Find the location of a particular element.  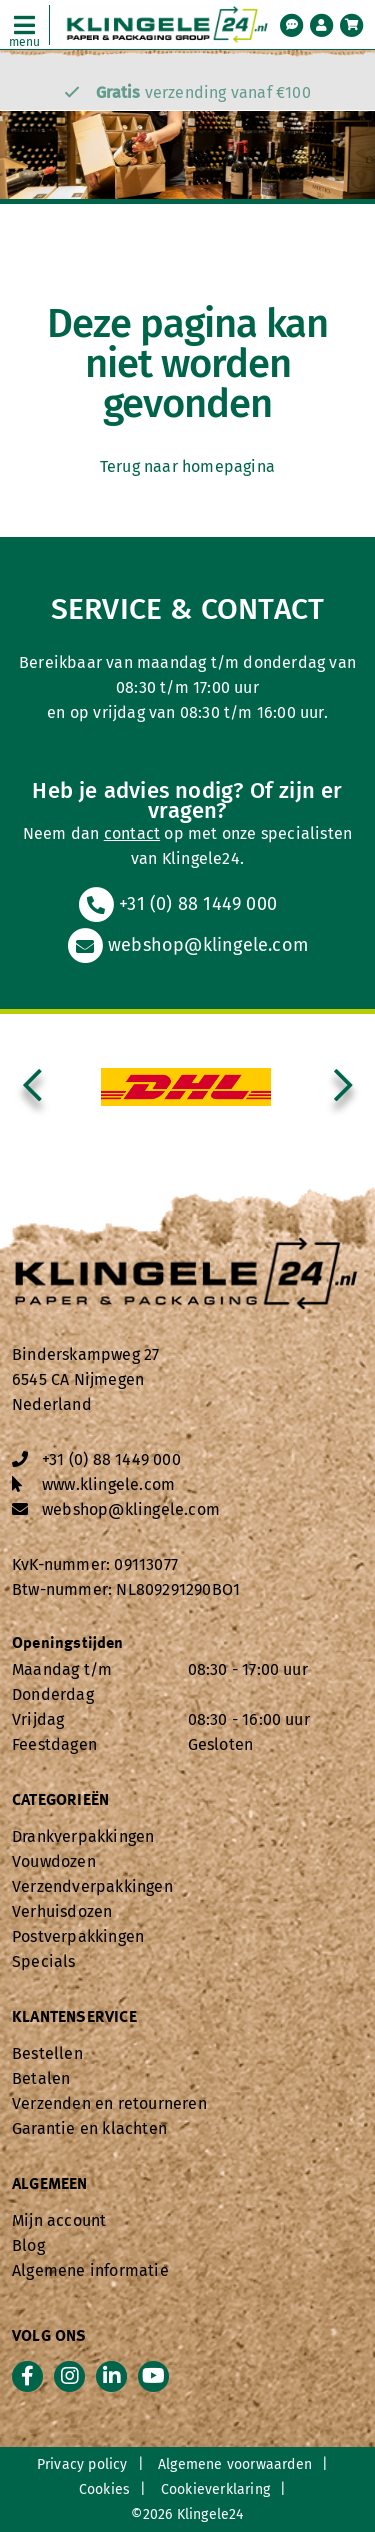

Cookieverklaring is located at coordinates (215, 2489).